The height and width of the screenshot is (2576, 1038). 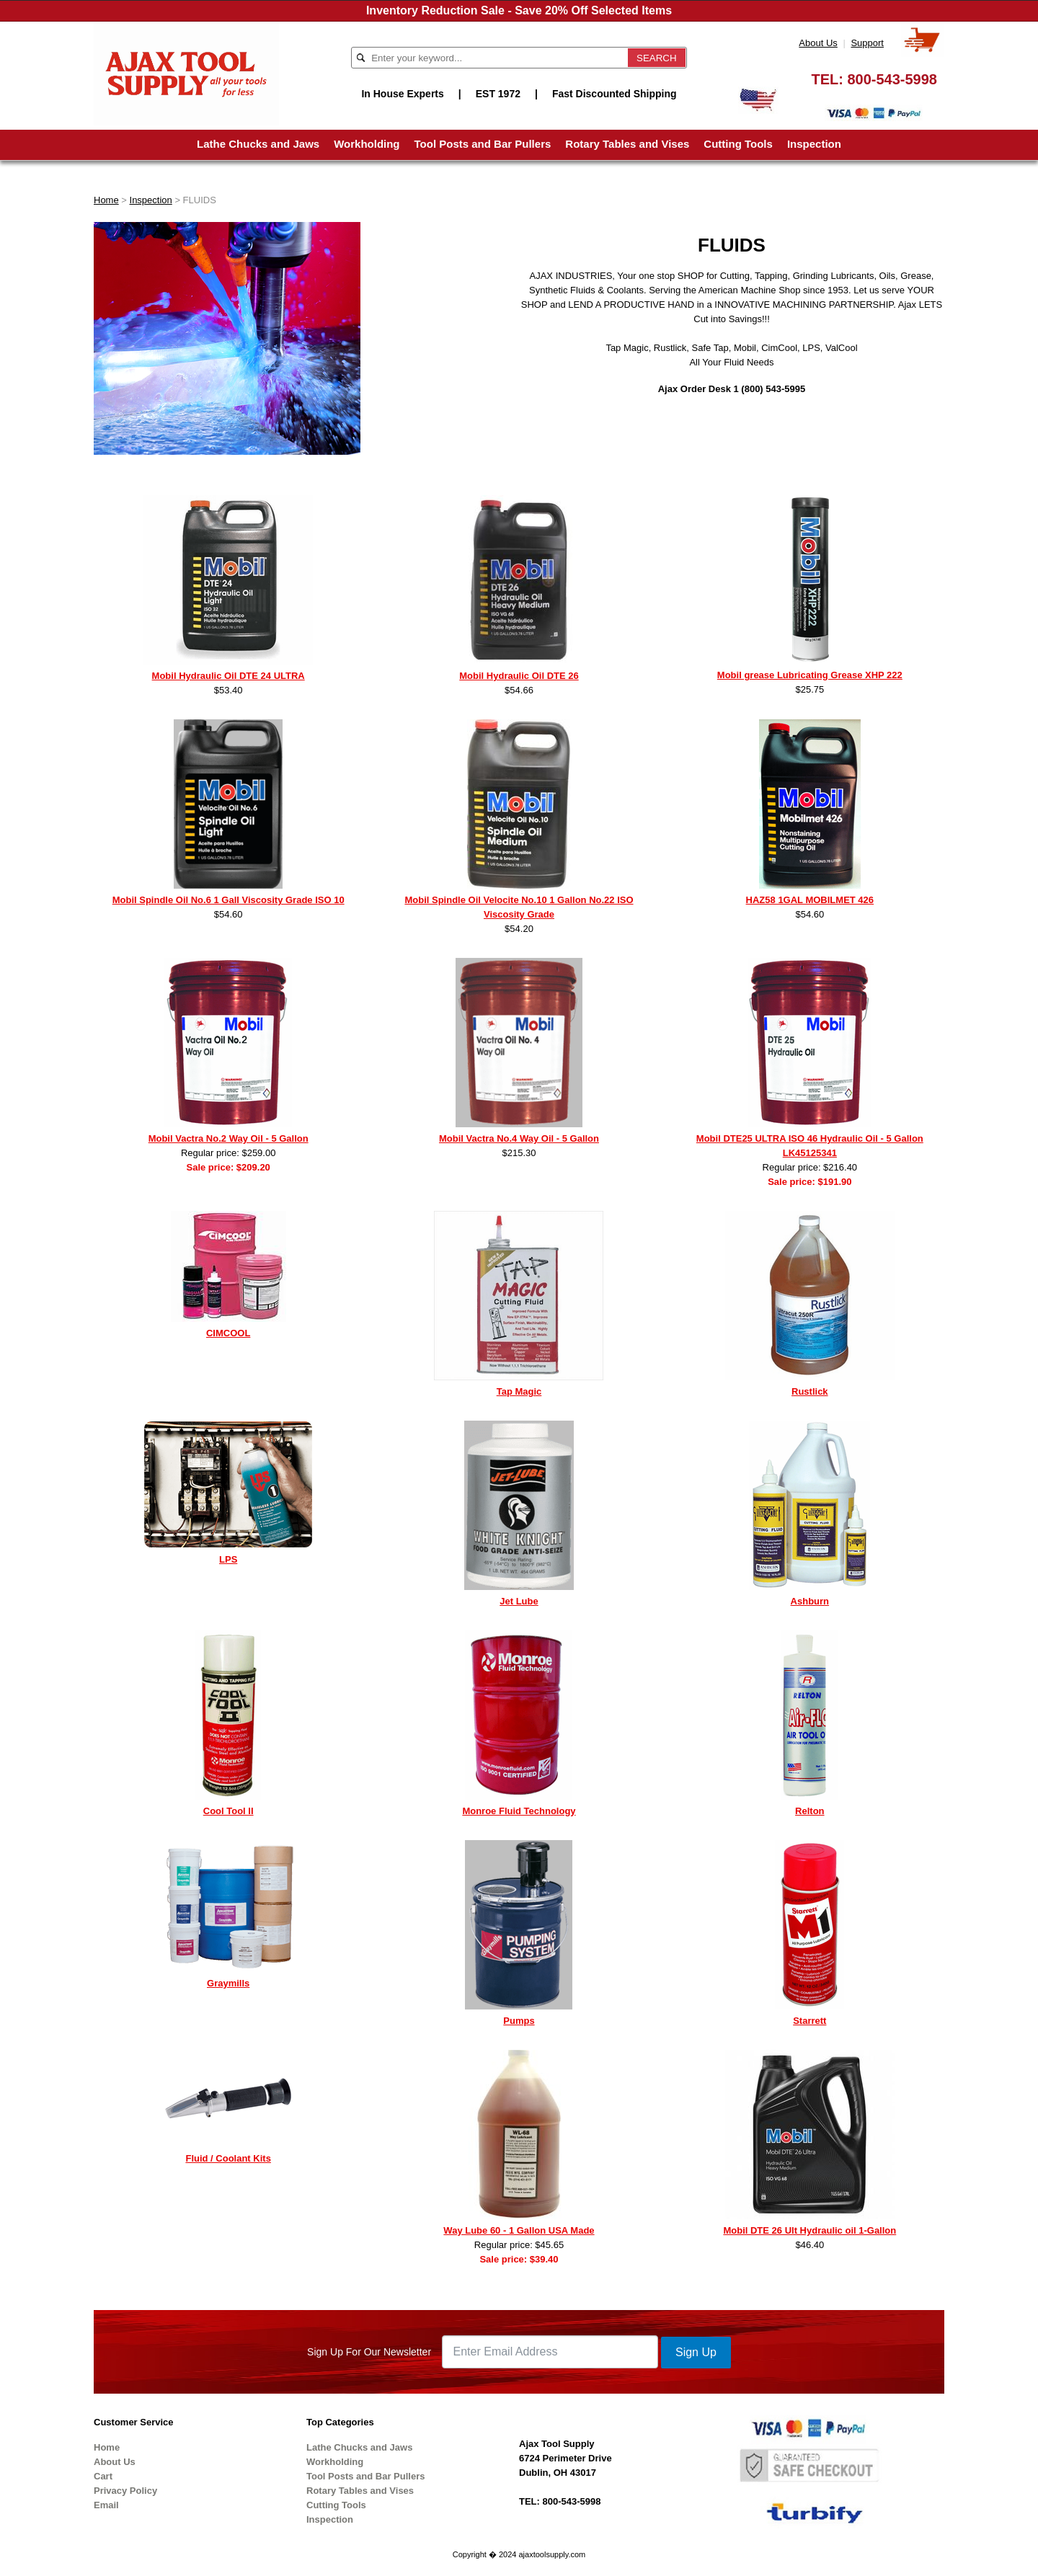 I want to click on Ashburn, so click(x=810, y=1601).